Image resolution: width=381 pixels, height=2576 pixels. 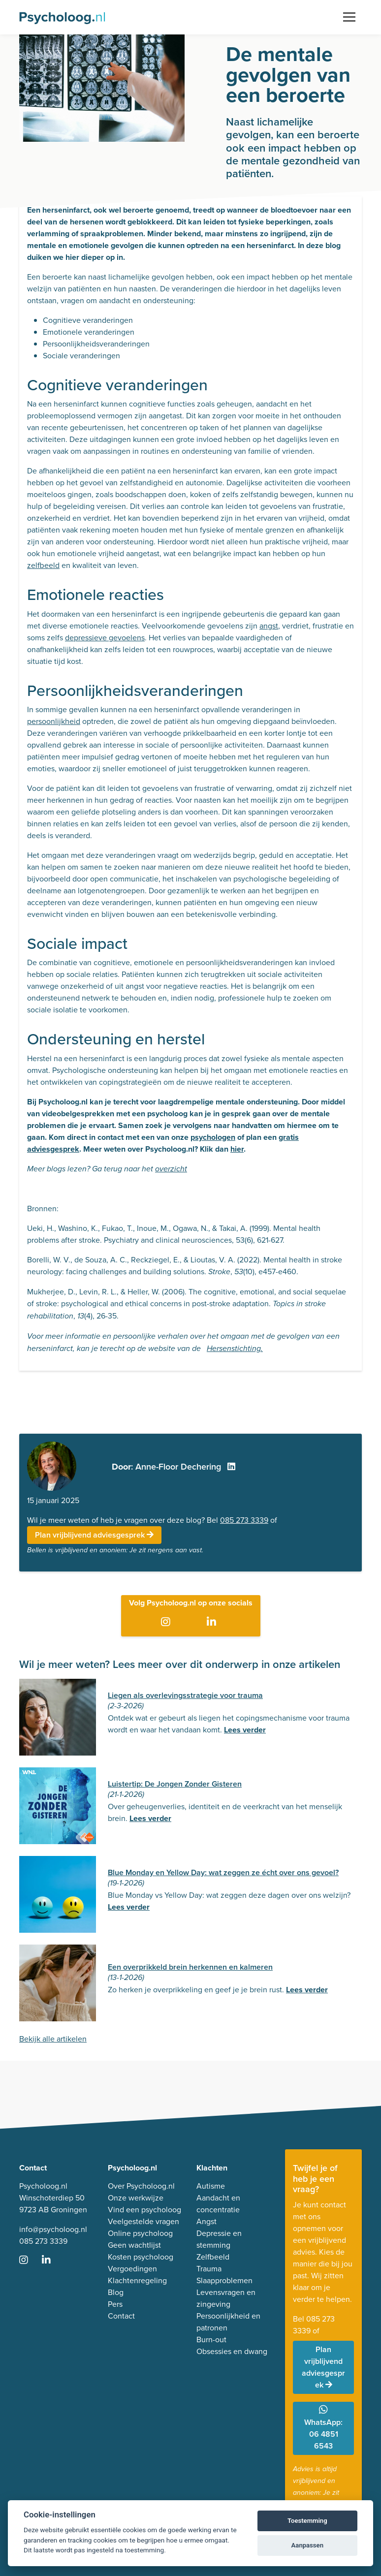 I want to click on [Toggle navigation], so click(x=349, y=17).